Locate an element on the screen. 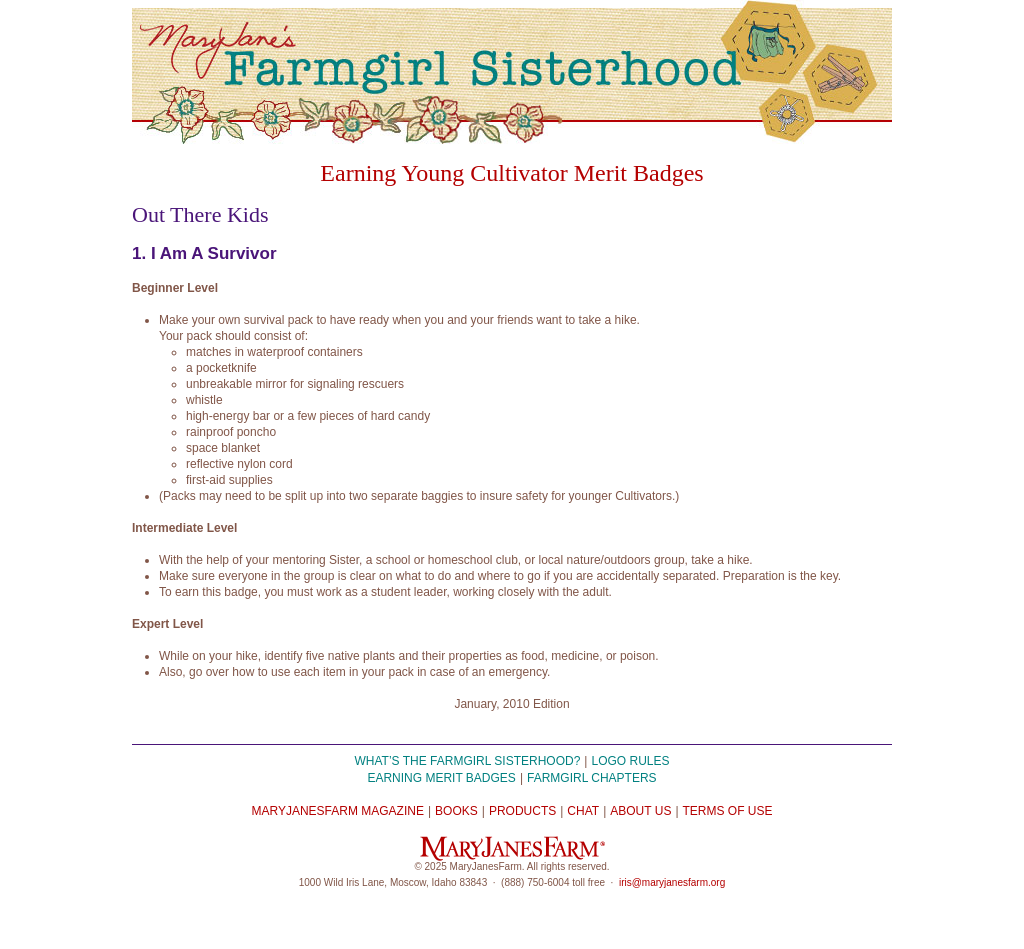  Chat is located at coordinates (583, 811).